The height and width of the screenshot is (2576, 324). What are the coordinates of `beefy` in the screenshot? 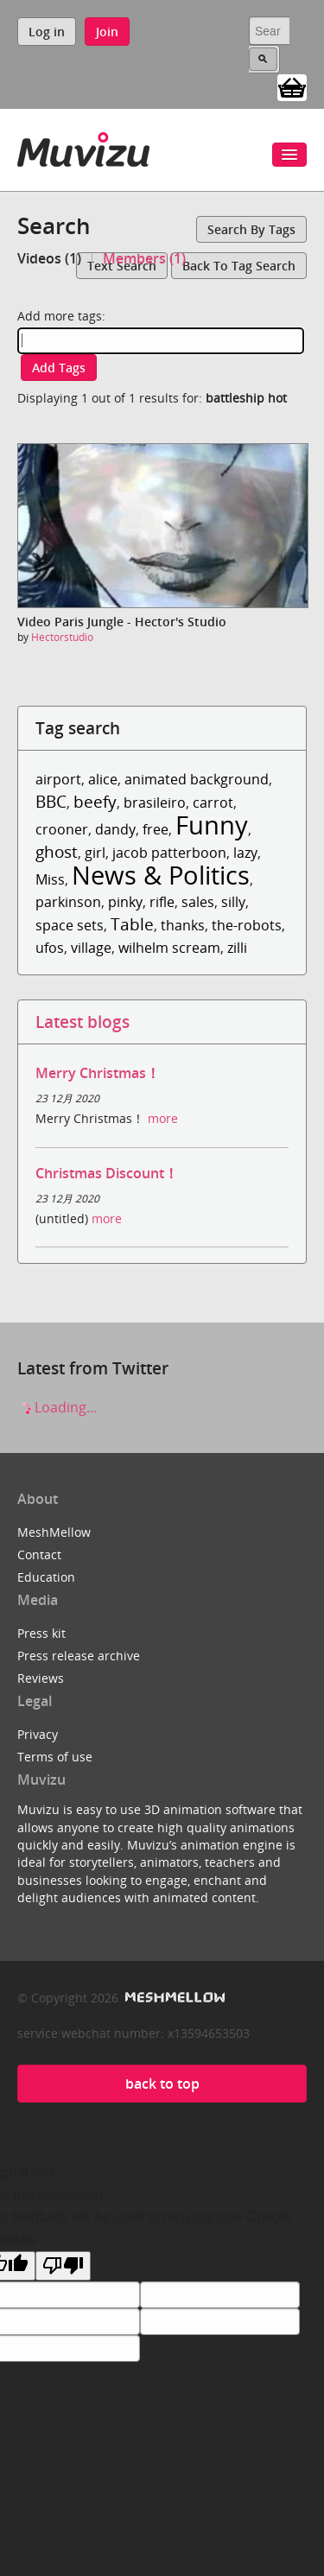 It's located at (95, 801).